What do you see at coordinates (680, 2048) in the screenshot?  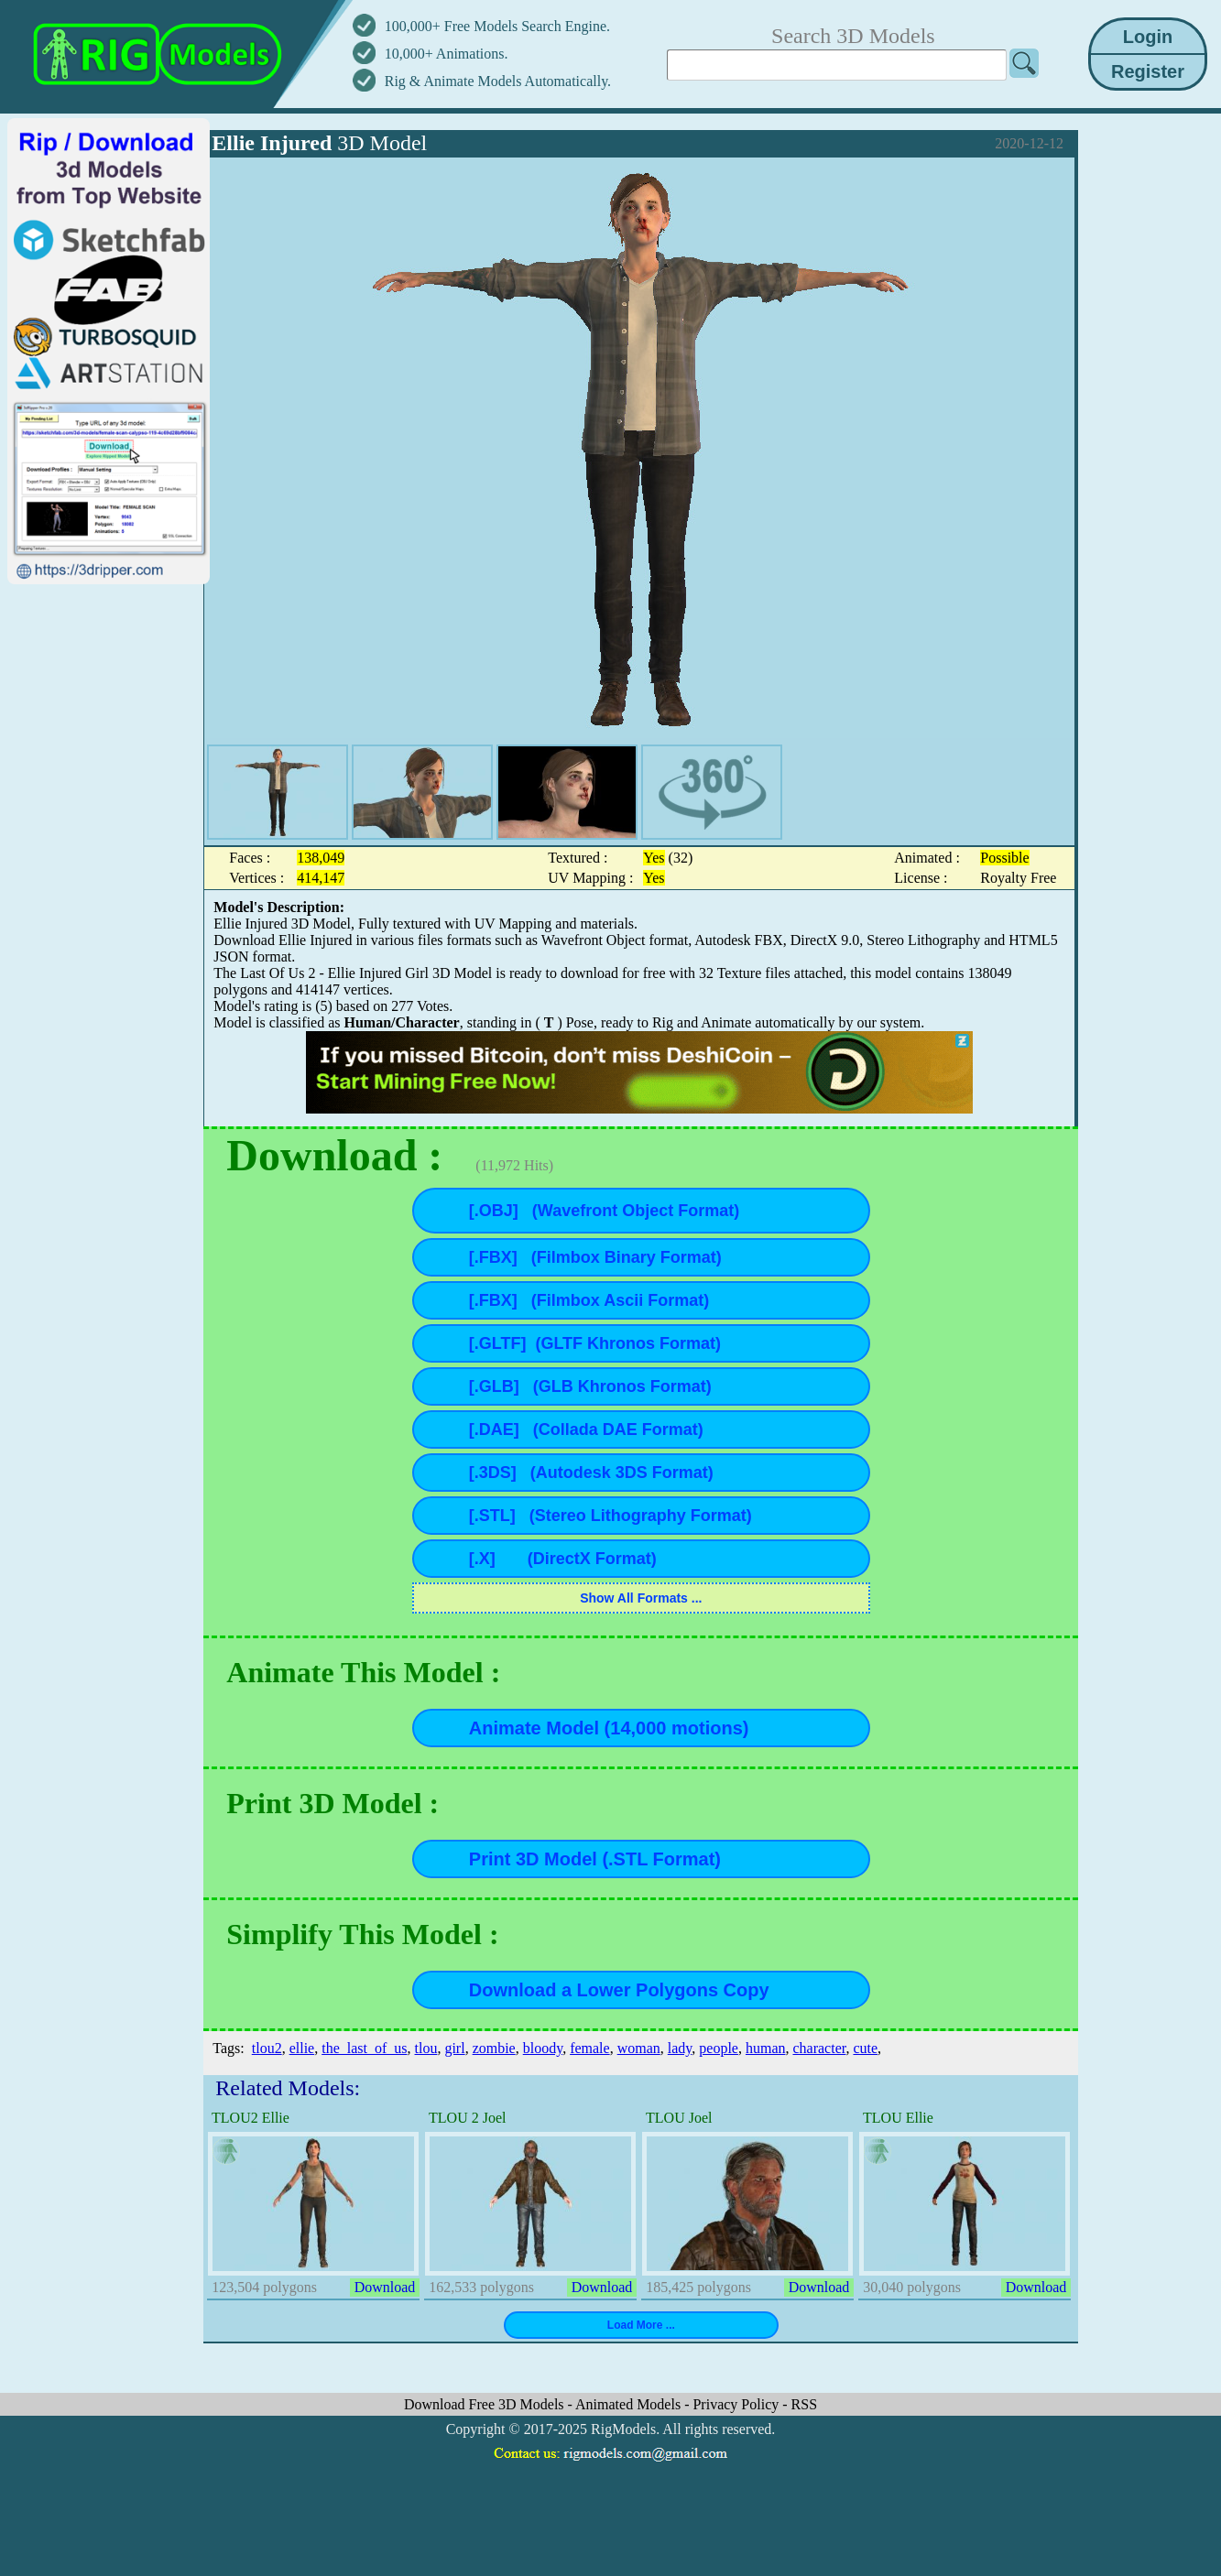 I see `lady` at bounding box center [680, 2048].